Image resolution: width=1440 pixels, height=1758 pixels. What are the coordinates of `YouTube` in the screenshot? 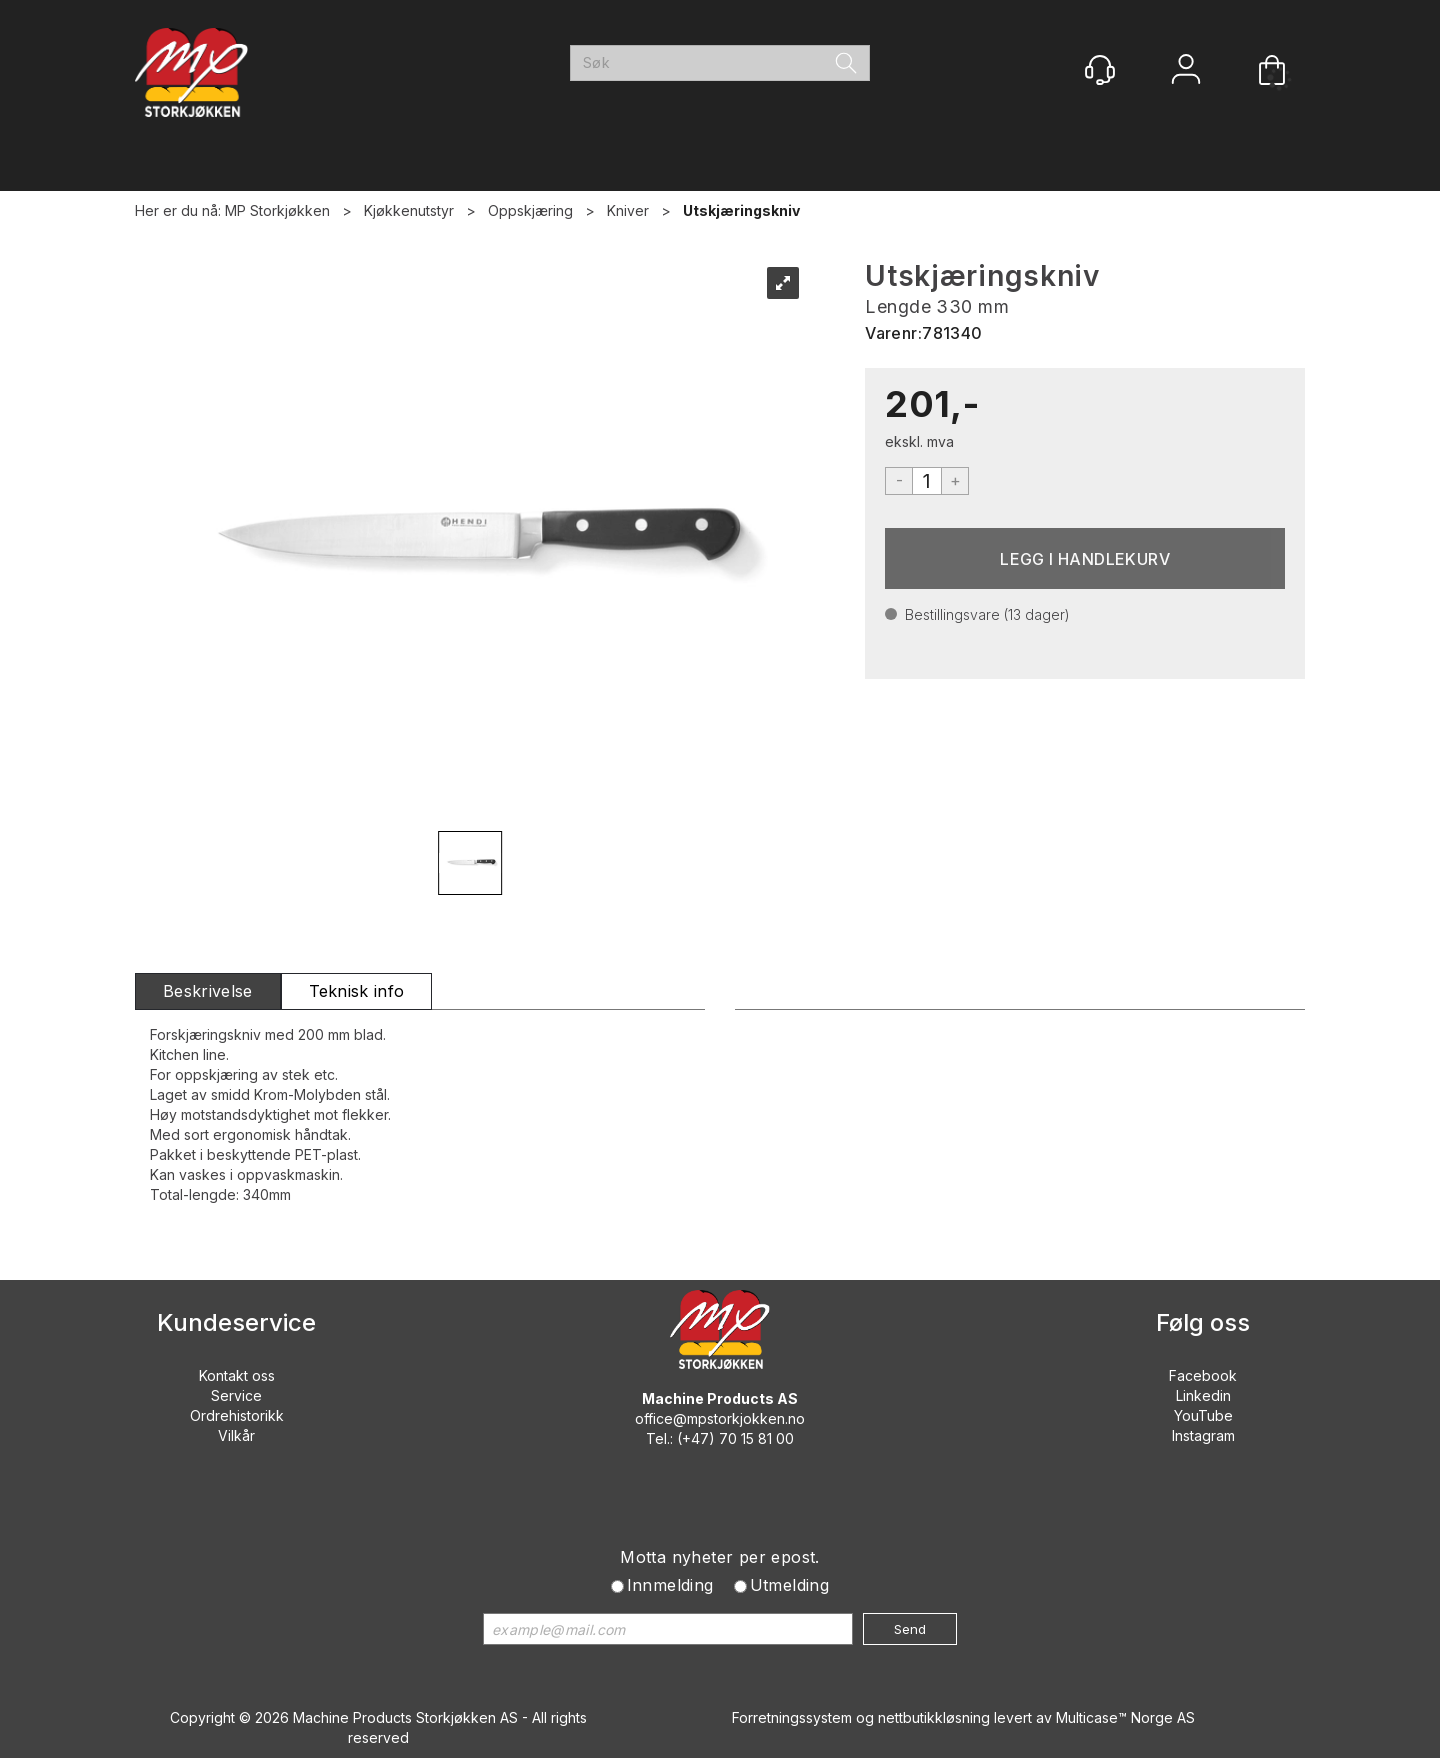 It's located at (1203, 1415).